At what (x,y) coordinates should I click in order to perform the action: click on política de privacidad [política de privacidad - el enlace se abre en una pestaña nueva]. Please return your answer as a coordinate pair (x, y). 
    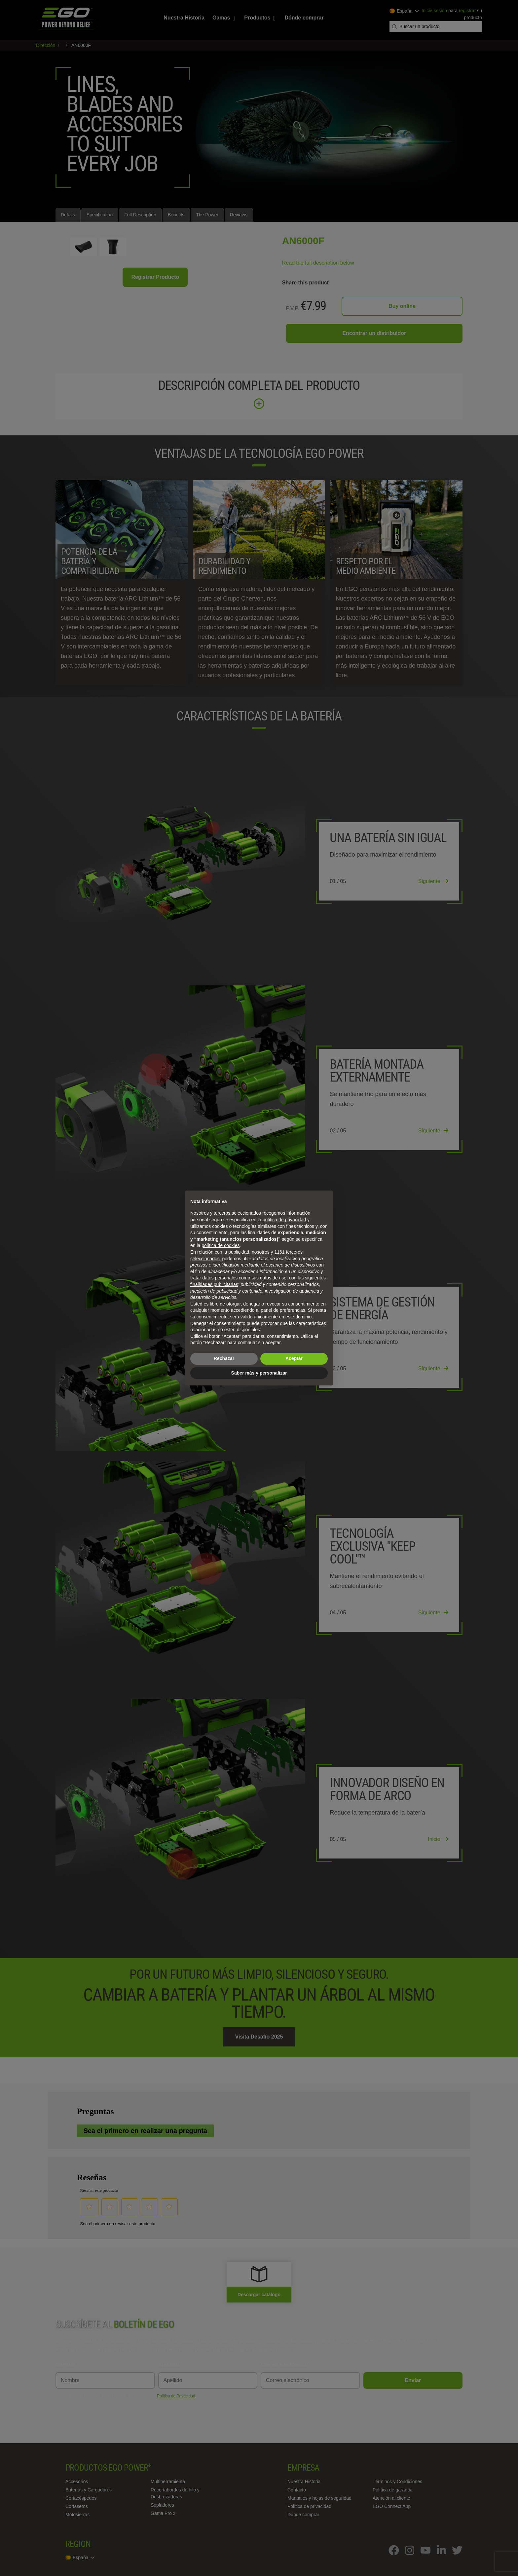
    Looking at the image, I should click on (284, 1219).